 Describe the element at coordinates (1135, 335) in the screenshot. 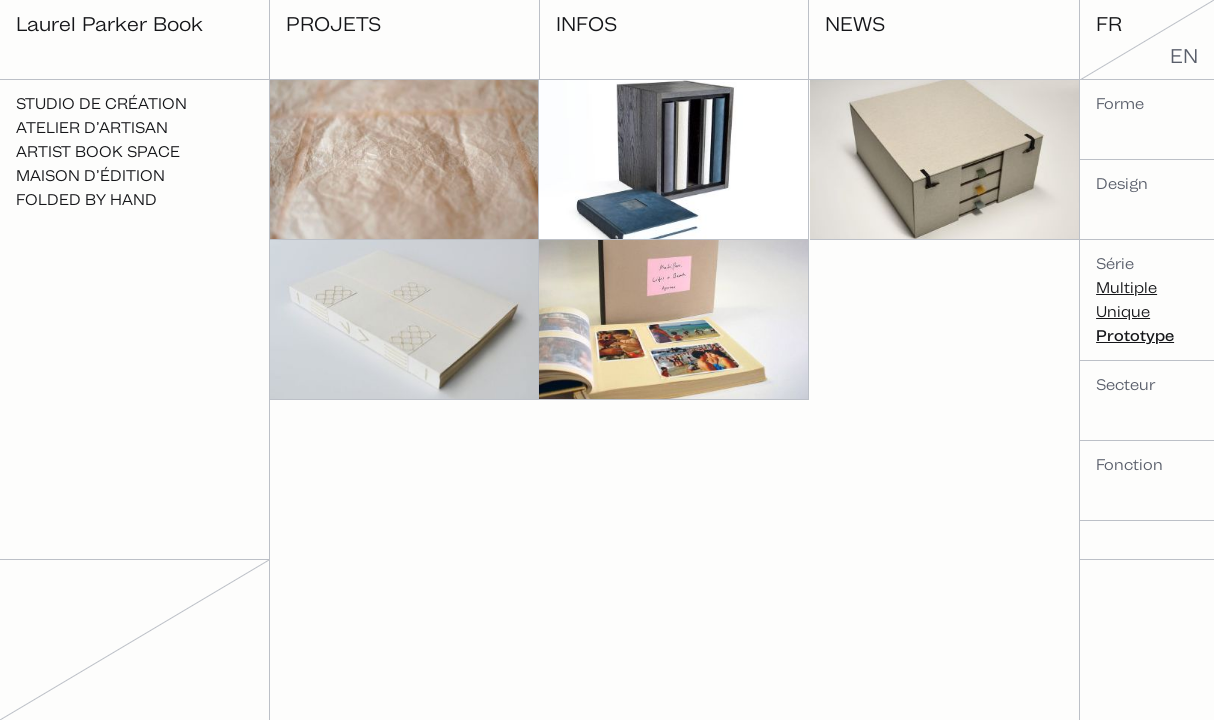

I see `Prototype` at that location.